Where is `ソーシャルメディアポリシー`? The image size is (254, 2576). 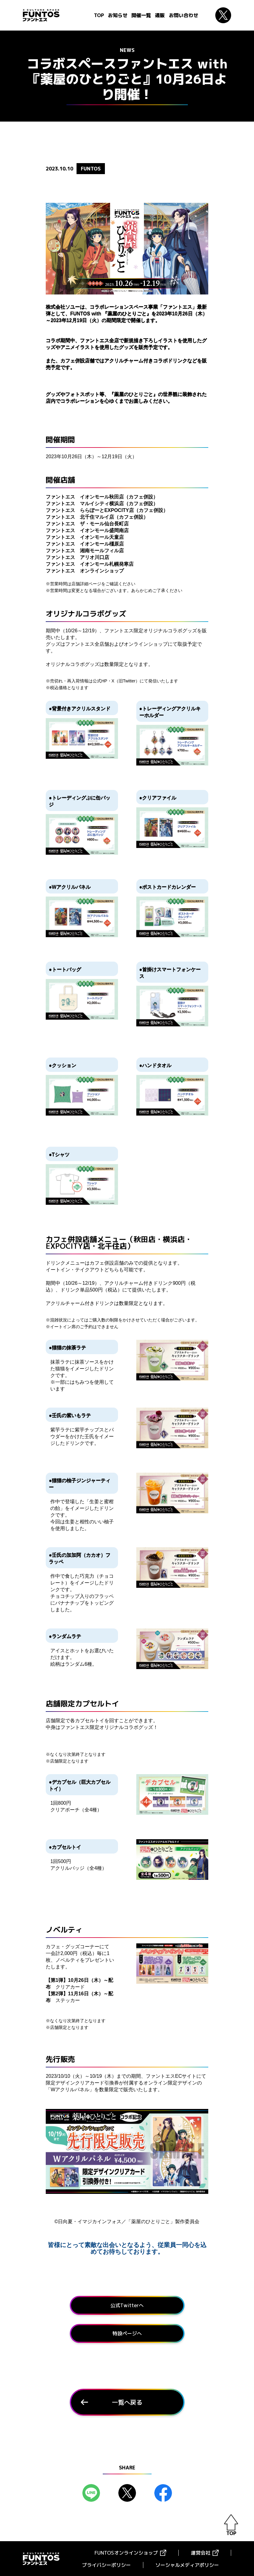 ソーシャルメディアポリシー is located at coordinates (187, 2565).